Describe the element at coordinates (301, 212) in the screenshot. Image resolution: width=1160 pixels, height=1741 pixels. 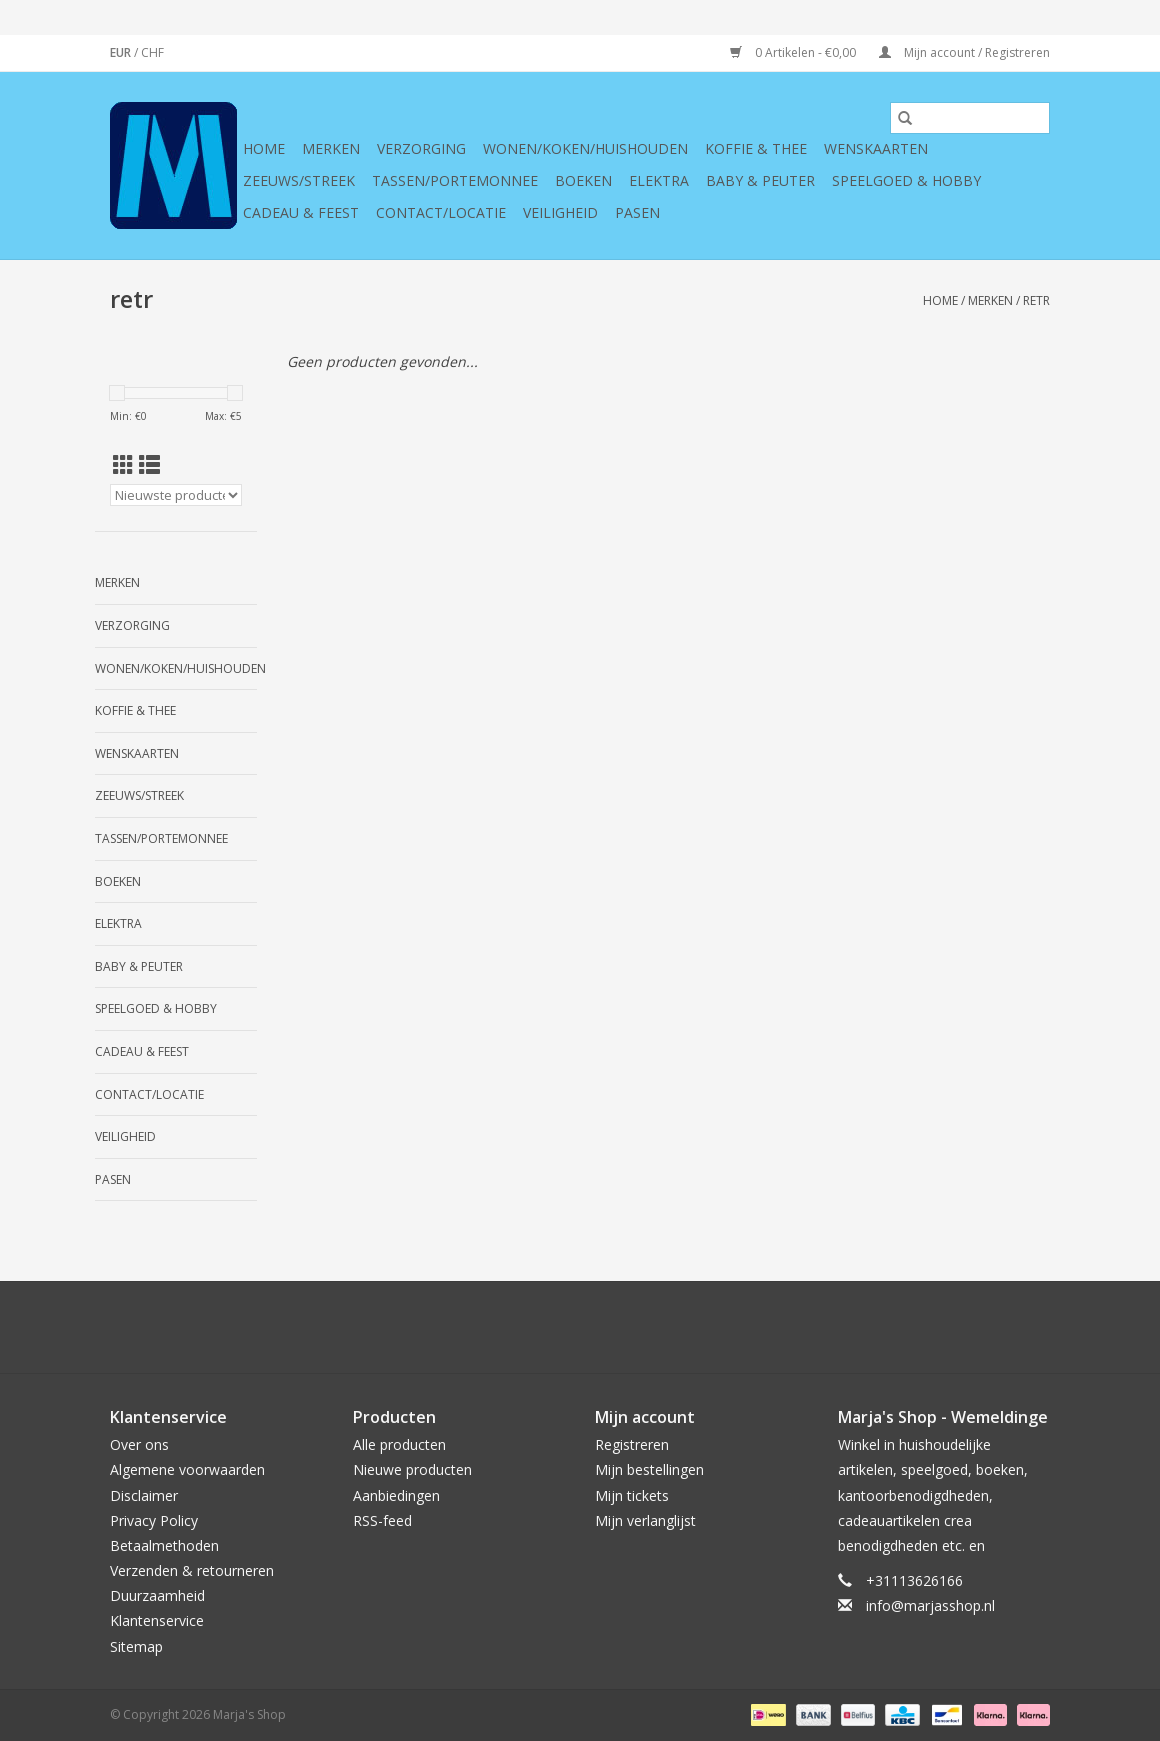
I see `Cadeau & feest` at that location.